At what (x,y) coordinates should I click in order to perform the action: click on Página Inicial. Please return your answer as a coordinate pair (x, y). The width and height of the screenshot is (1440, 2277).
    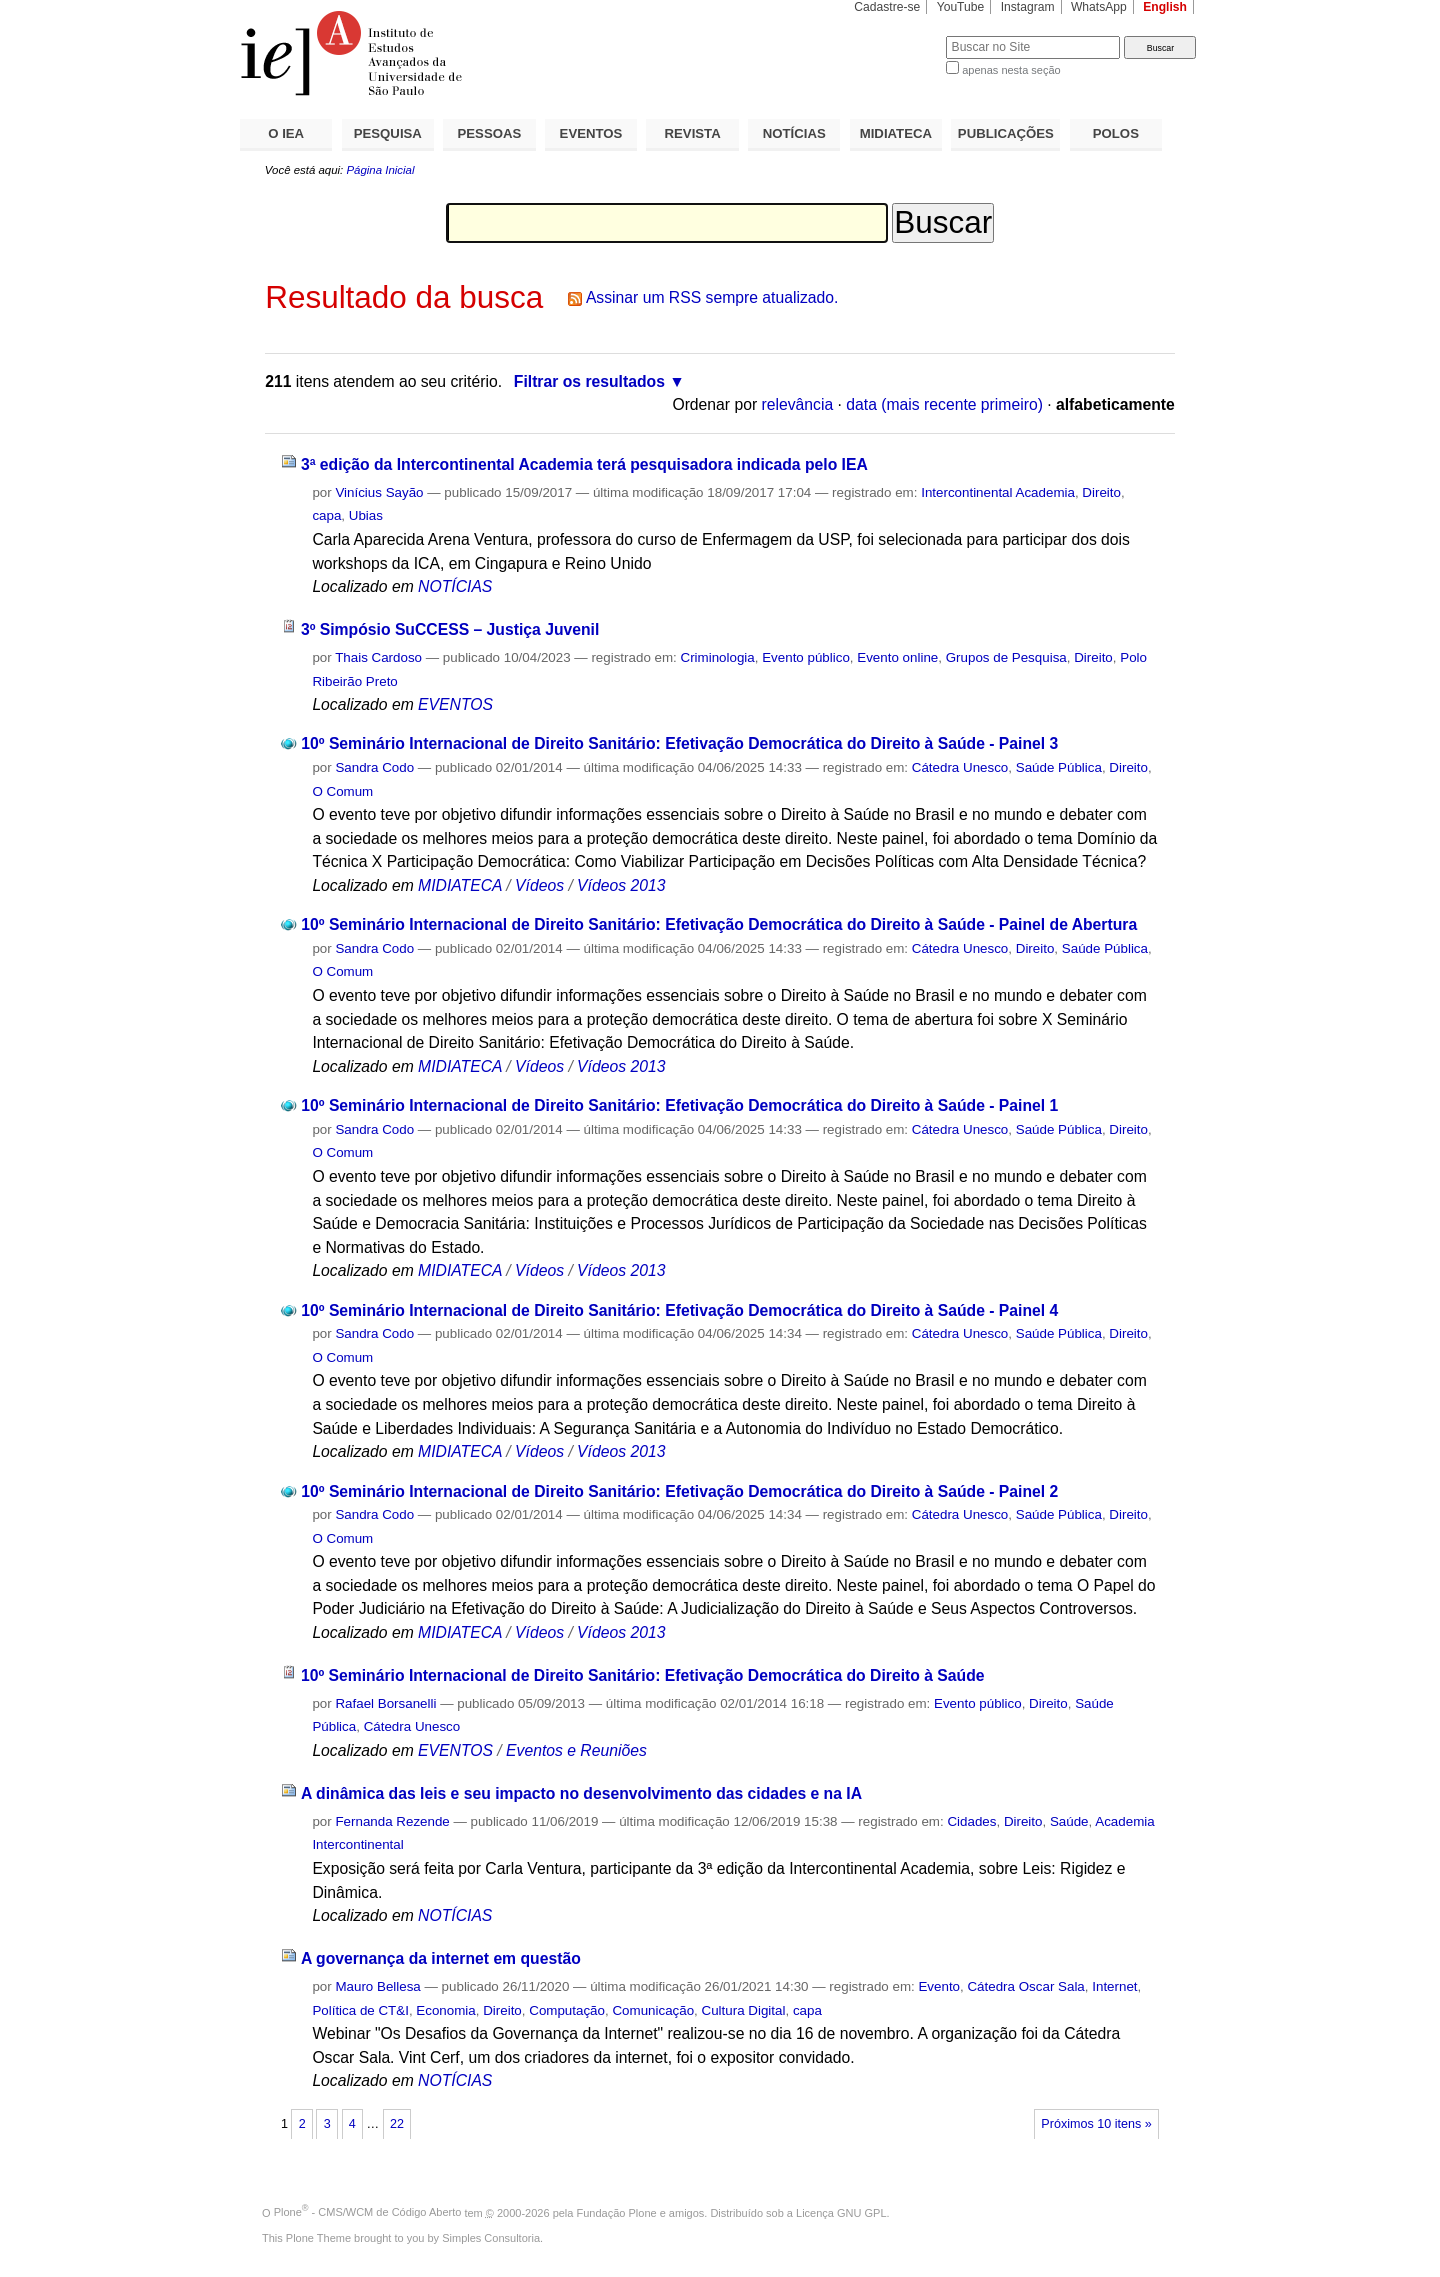
    Looking at the image, I should click on (380, 170).